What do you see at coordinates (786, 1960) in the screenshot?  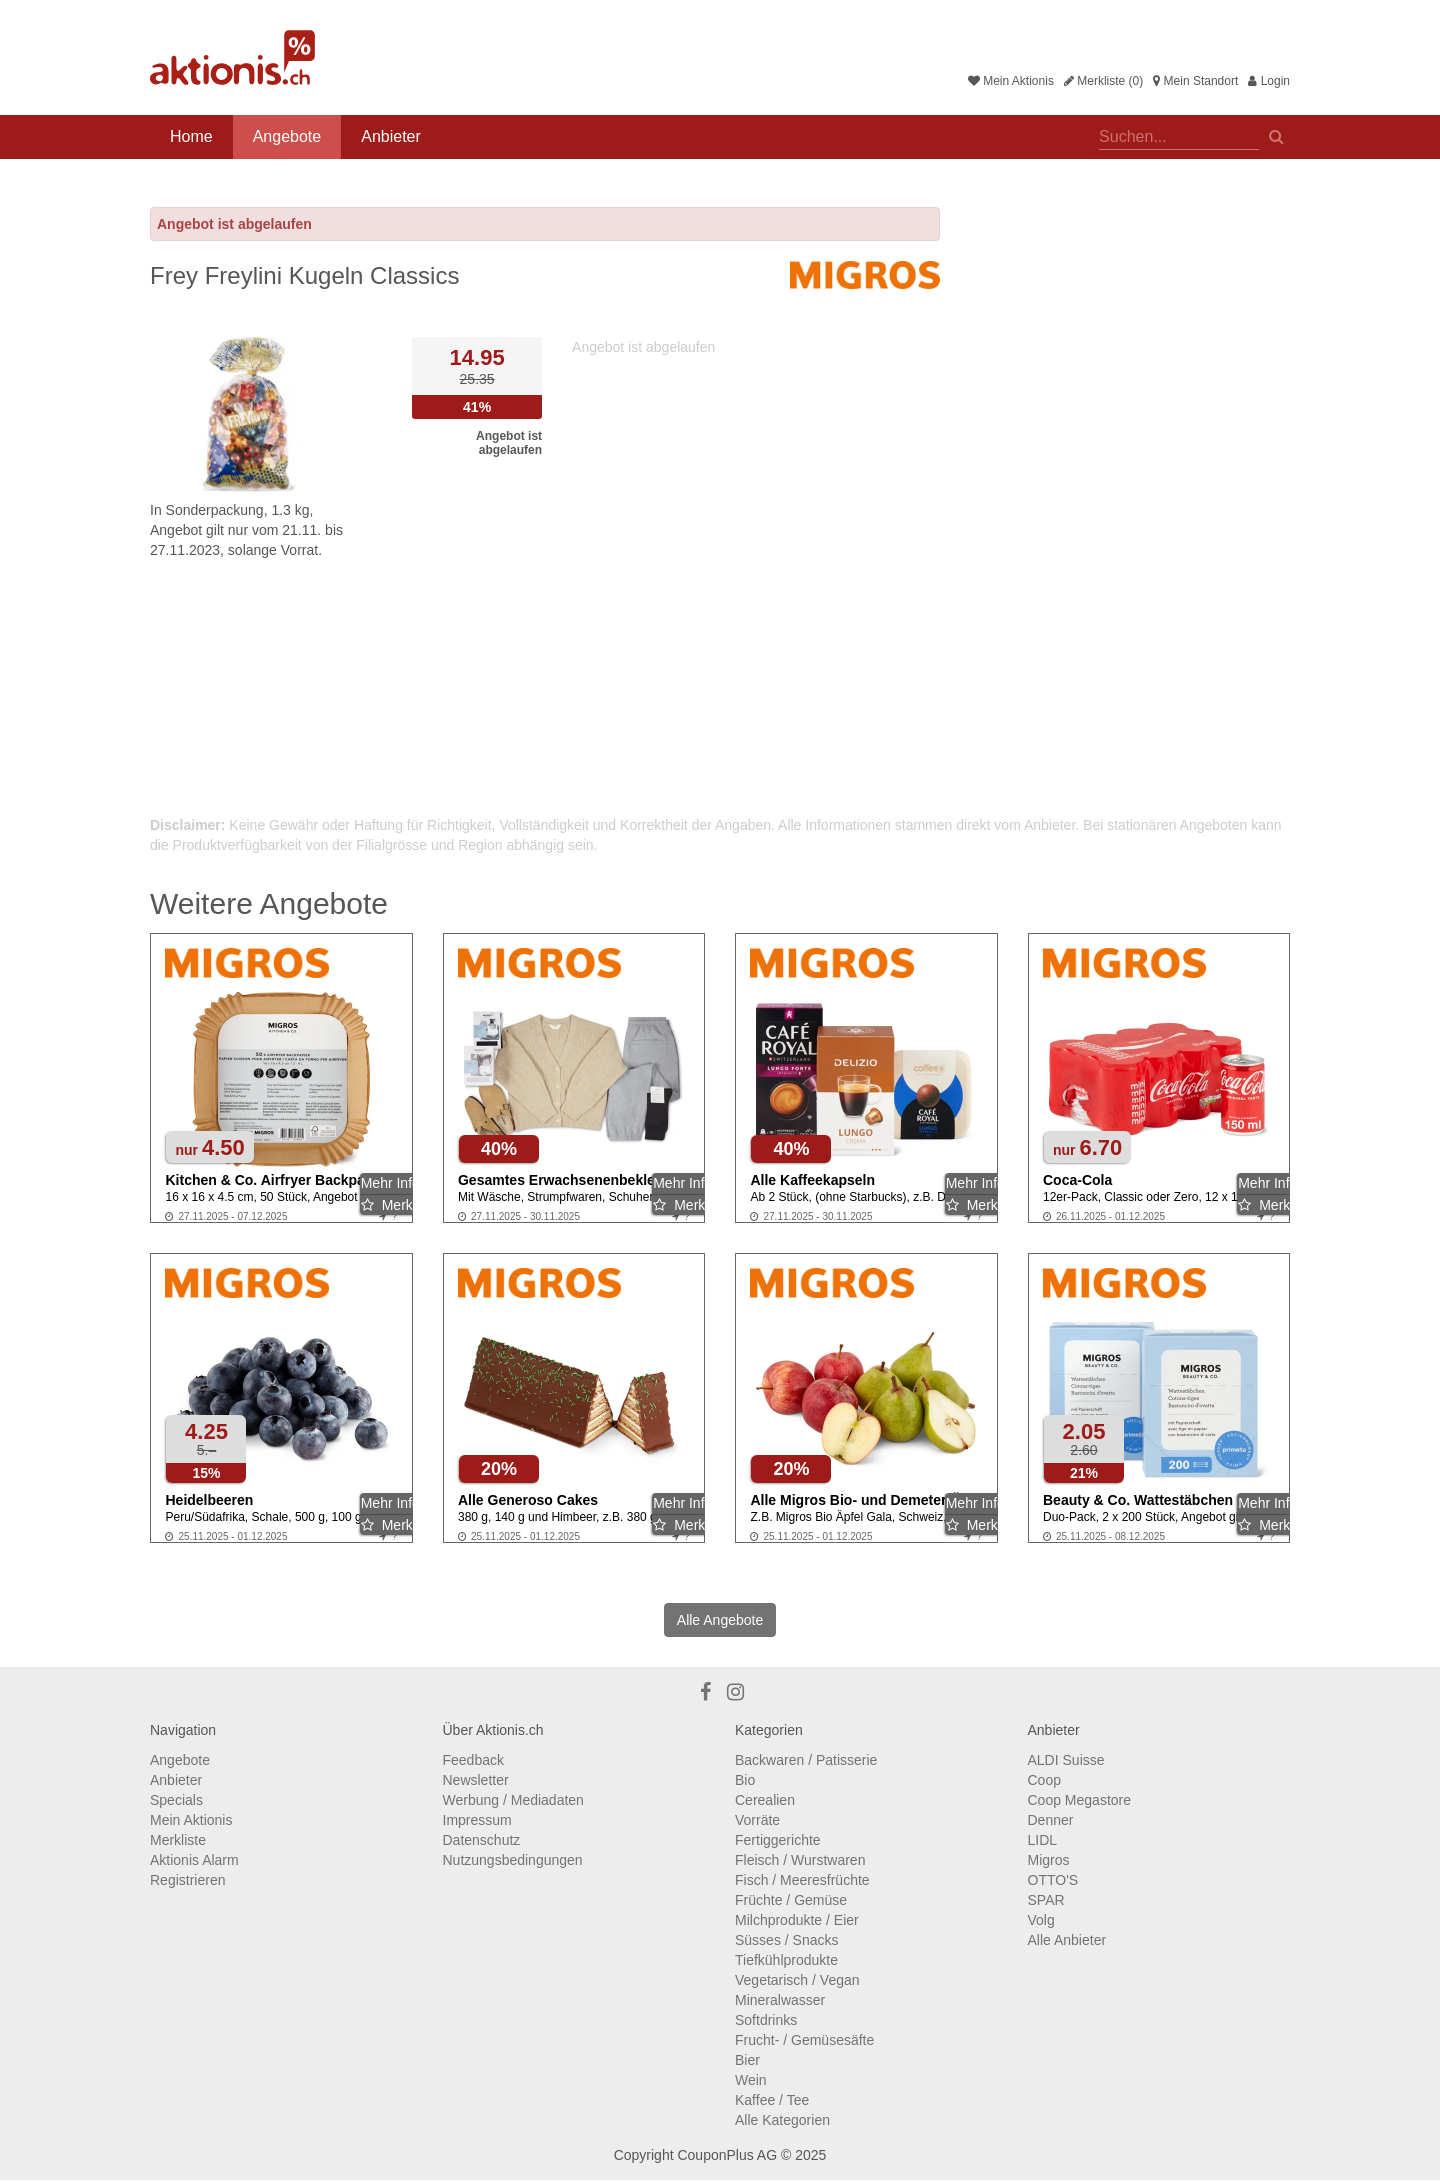 I see `Tiefkühlprodukte` at bounding box center [786, 1960].